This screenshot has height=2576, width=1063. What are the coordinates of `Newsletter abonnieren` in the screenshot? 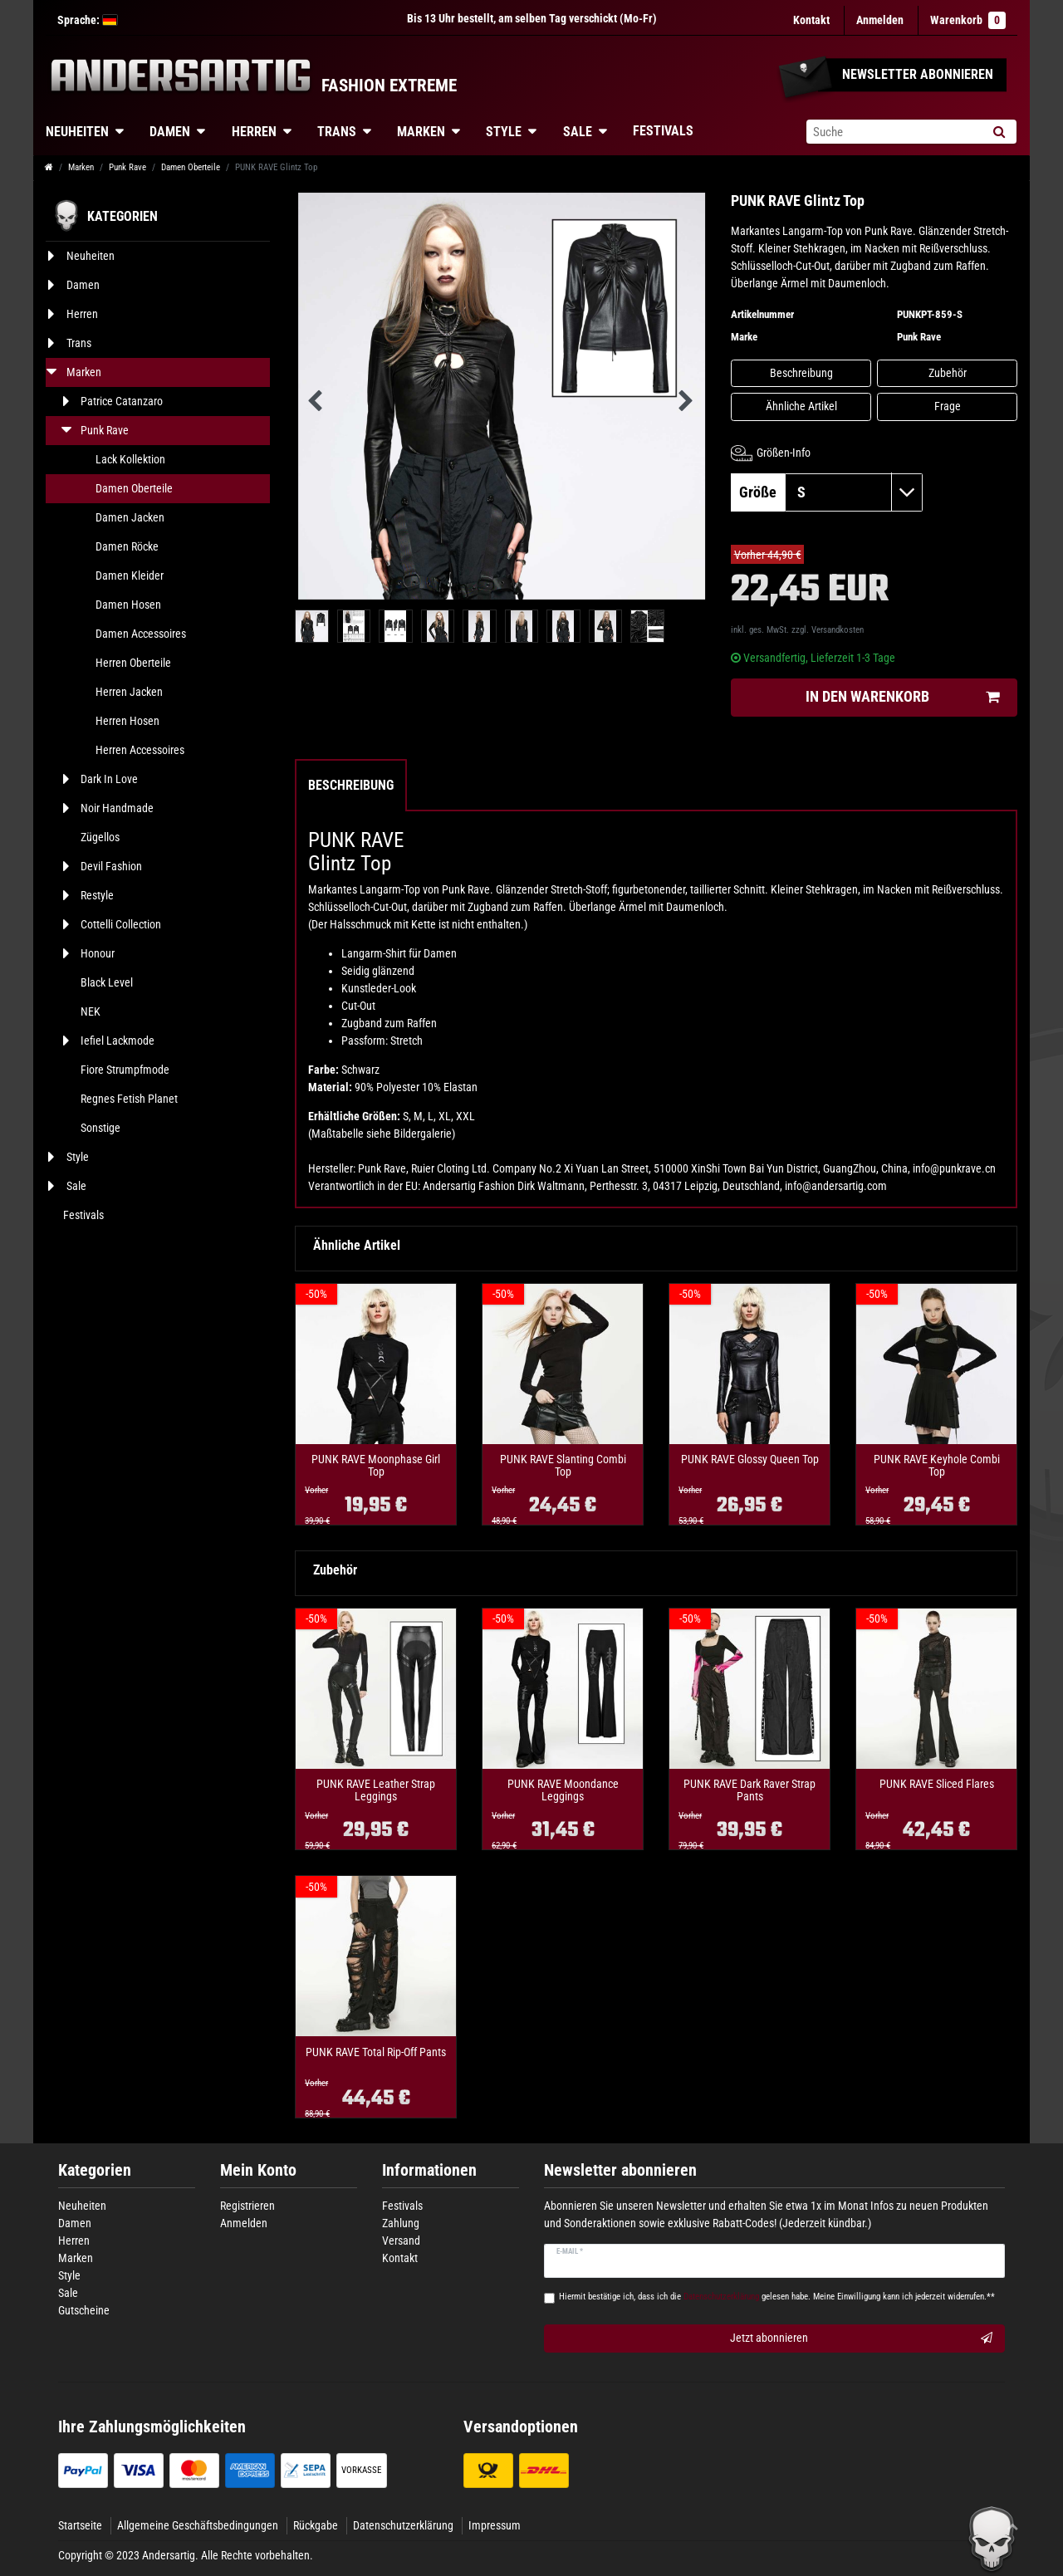 It's located at (620, 2170).